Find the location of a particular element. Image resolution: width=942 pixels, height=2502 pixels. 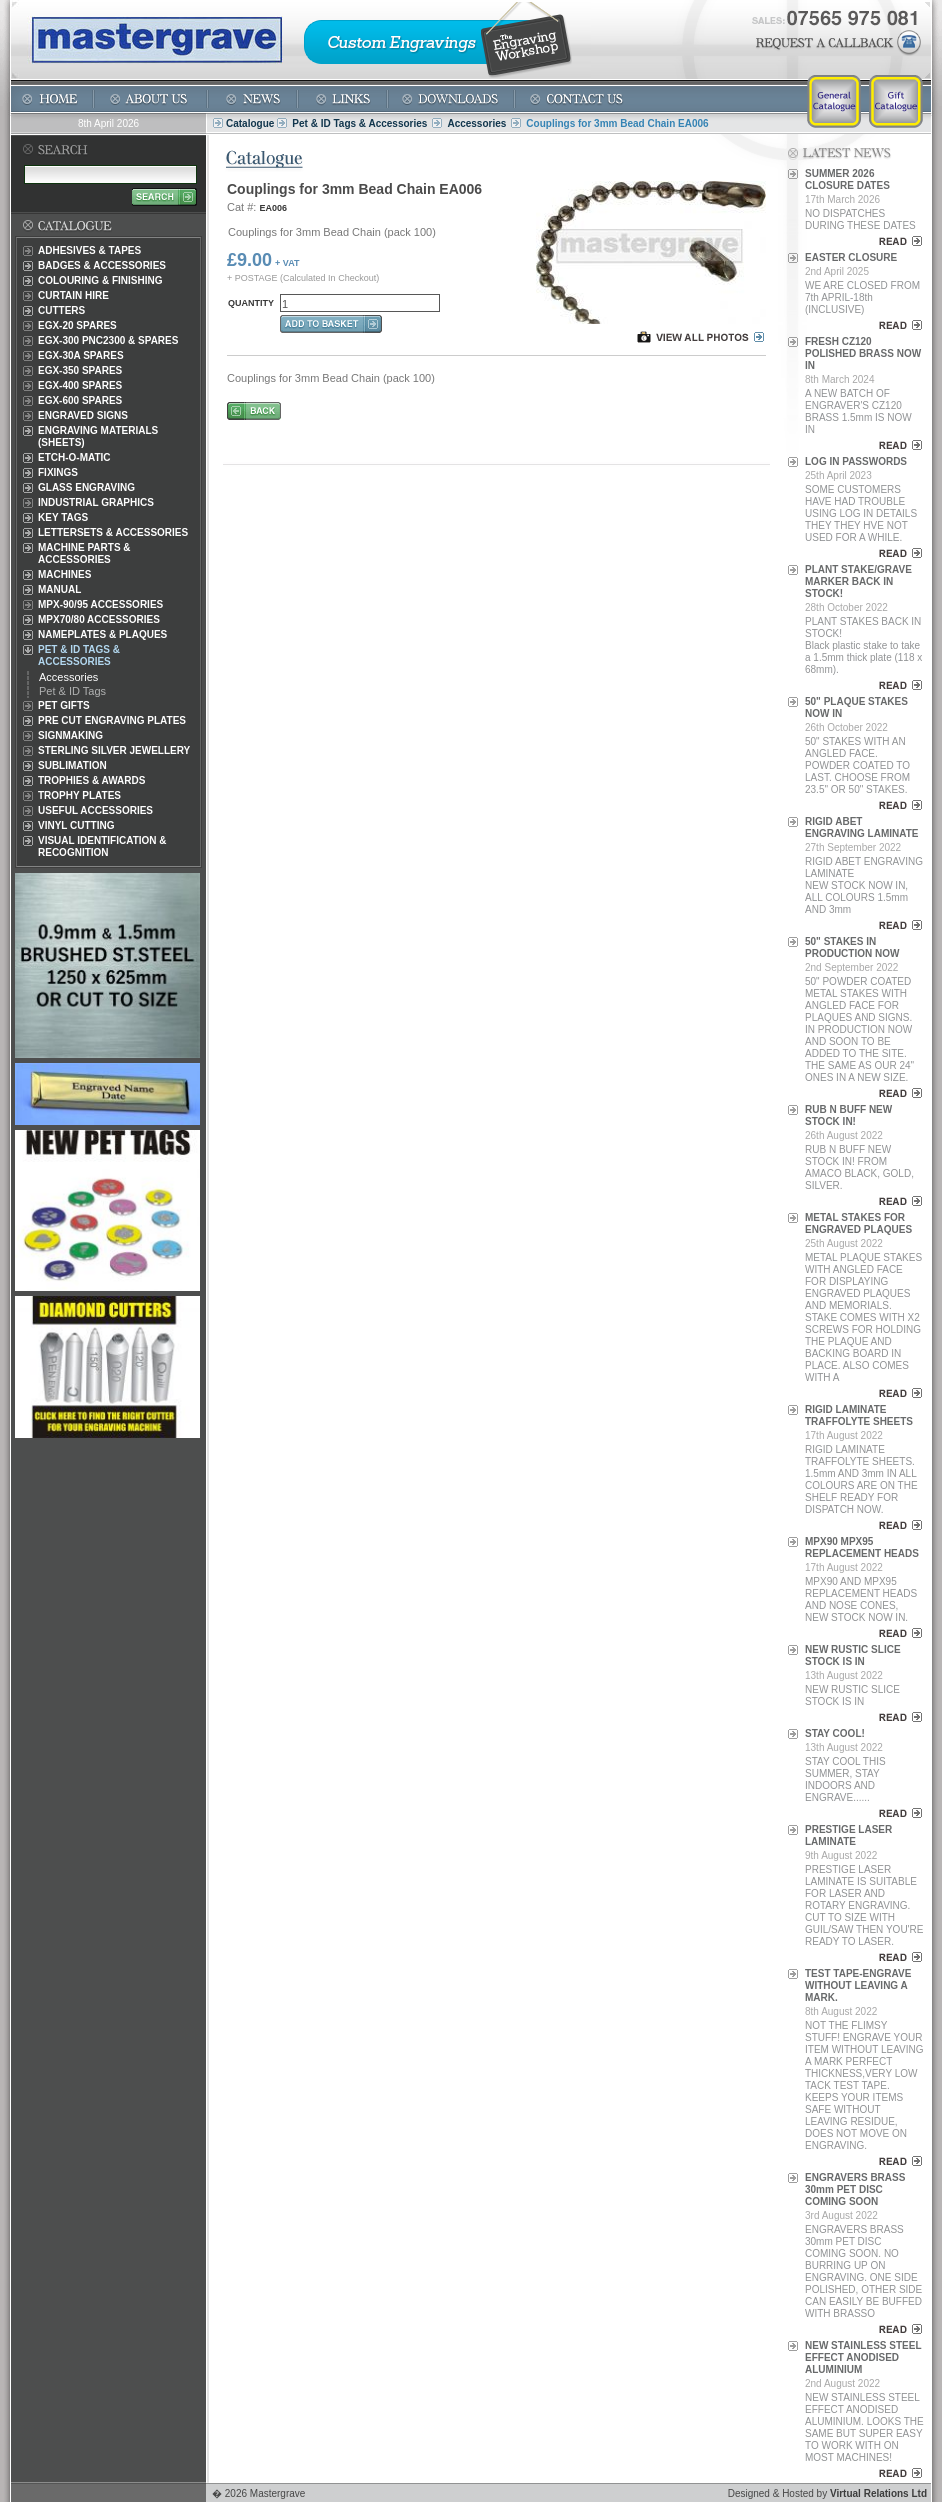

Key Tags is located at coordinates (63, 517).